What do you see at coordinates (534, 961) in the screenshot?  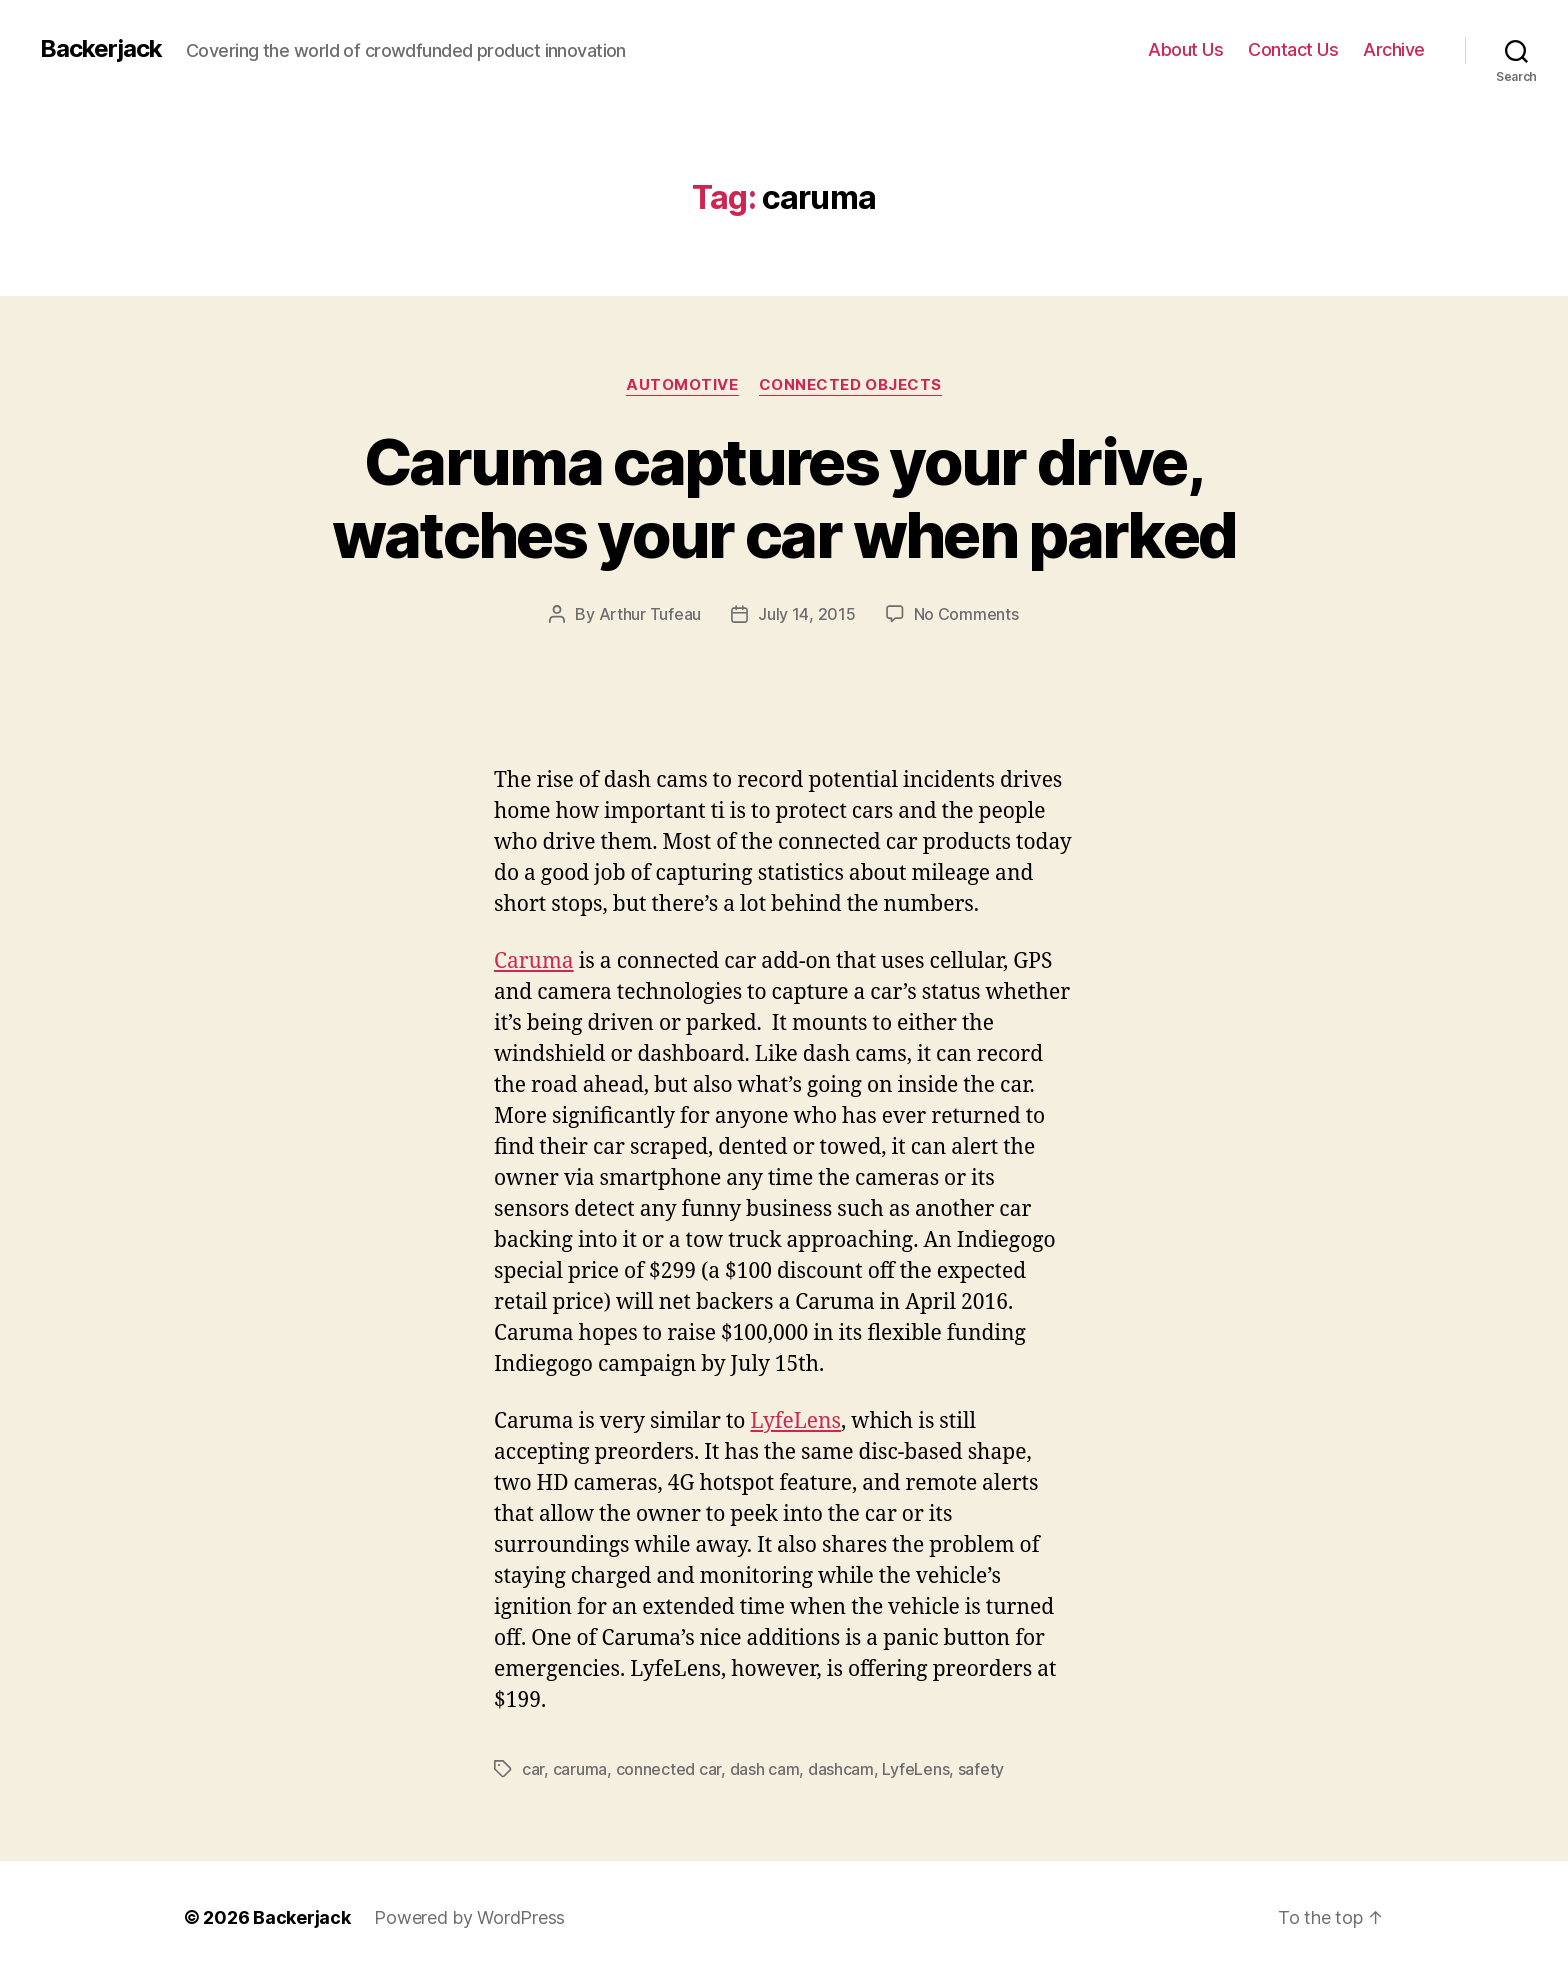 I see `Caruma` at bounding box center [534, 961].